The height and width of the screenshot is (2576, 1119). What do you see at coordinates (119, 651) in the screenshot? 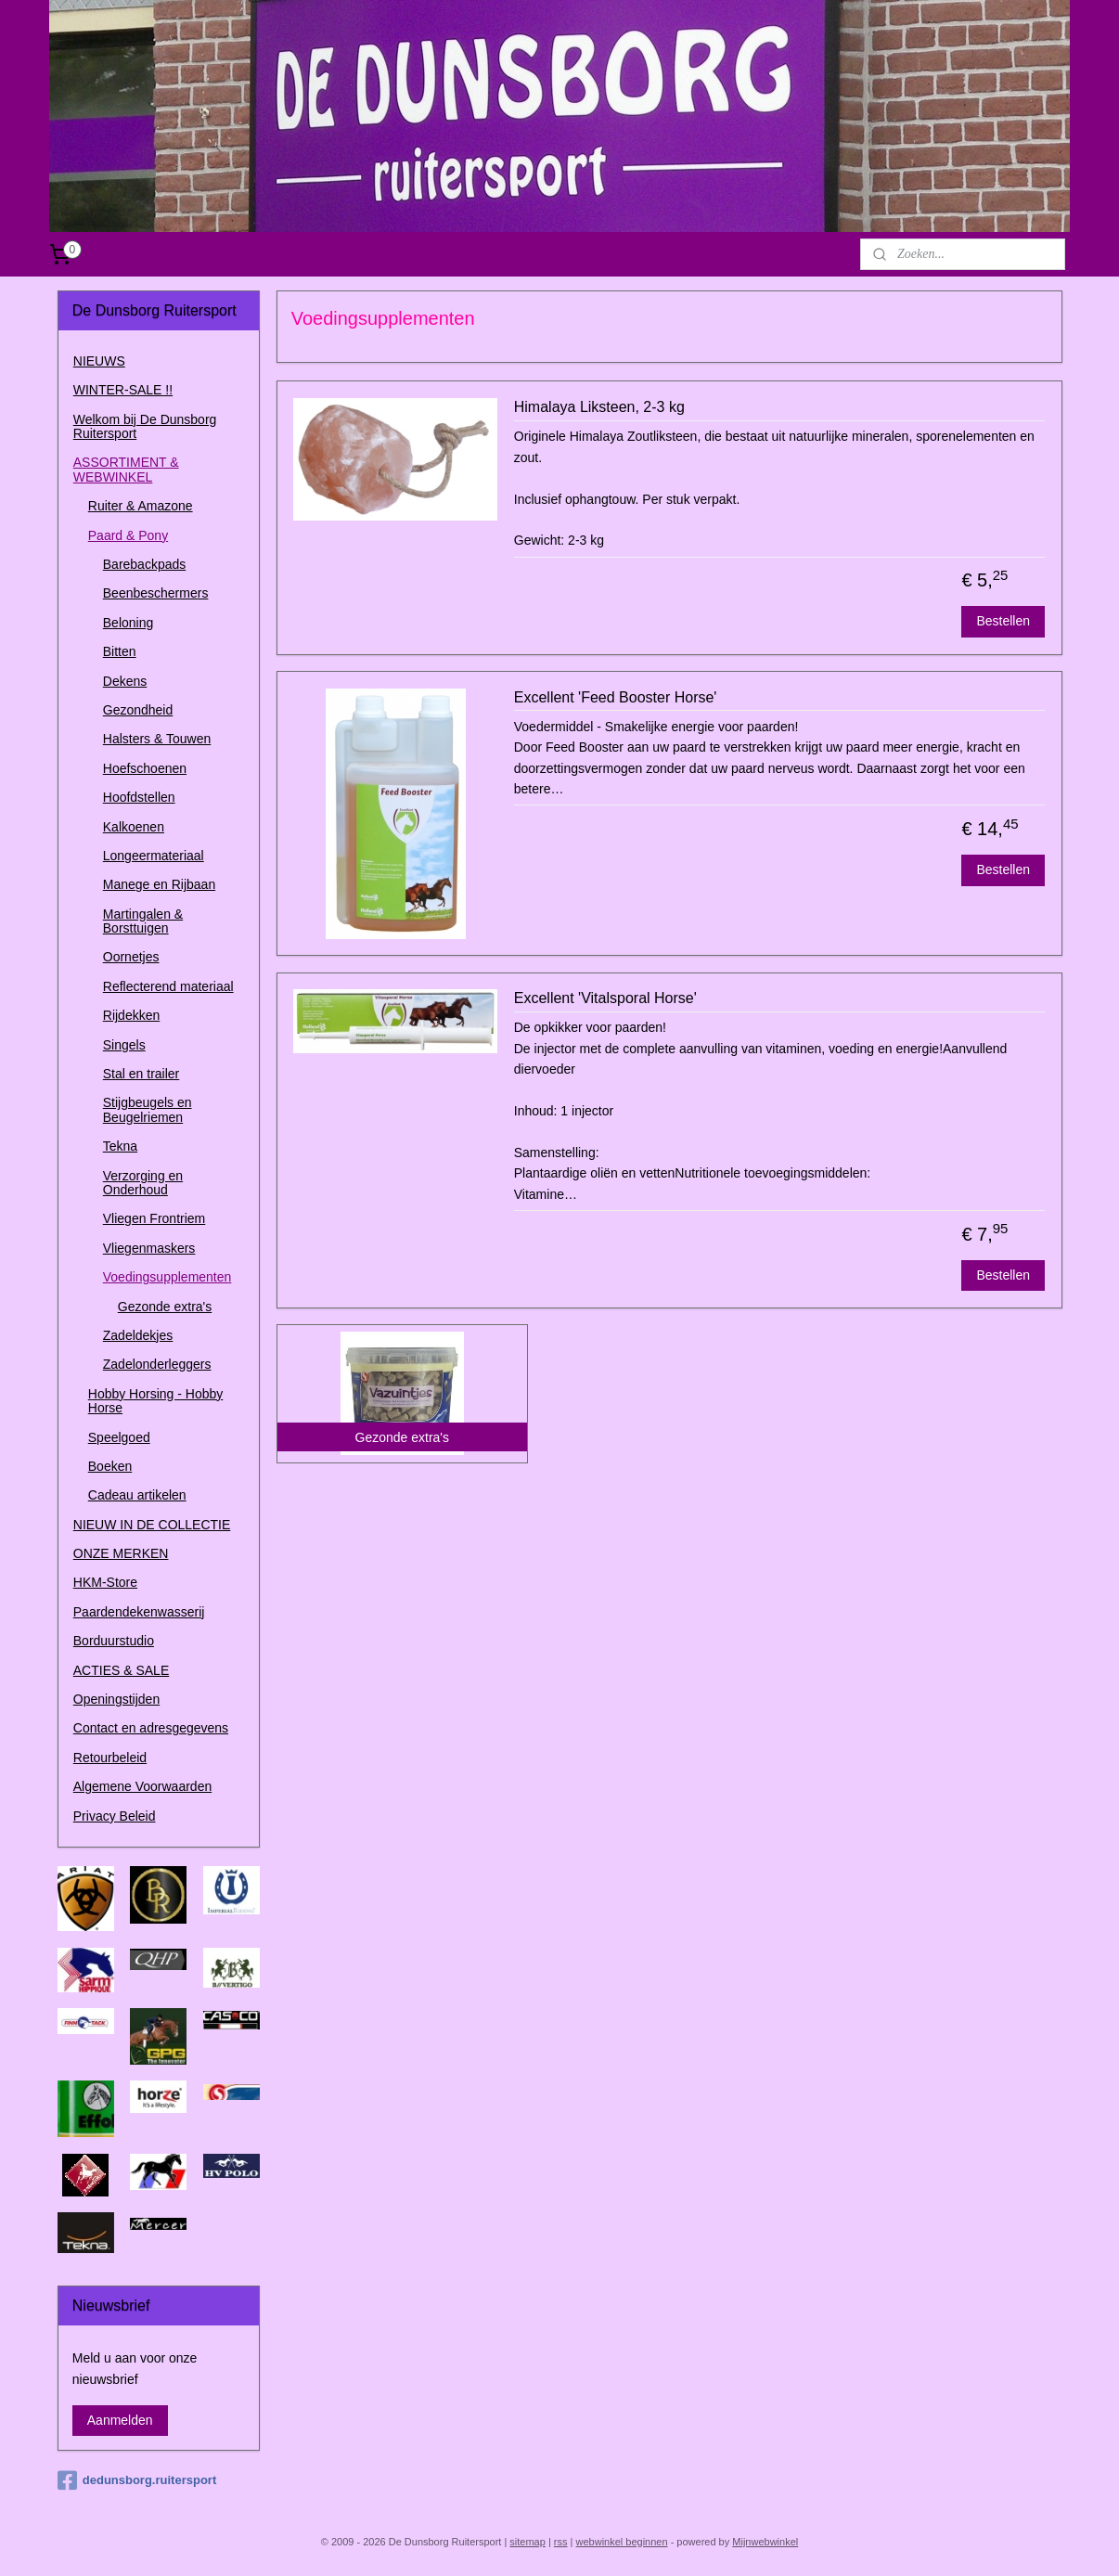
I see `Bitten` at bounding box center [119, 651].